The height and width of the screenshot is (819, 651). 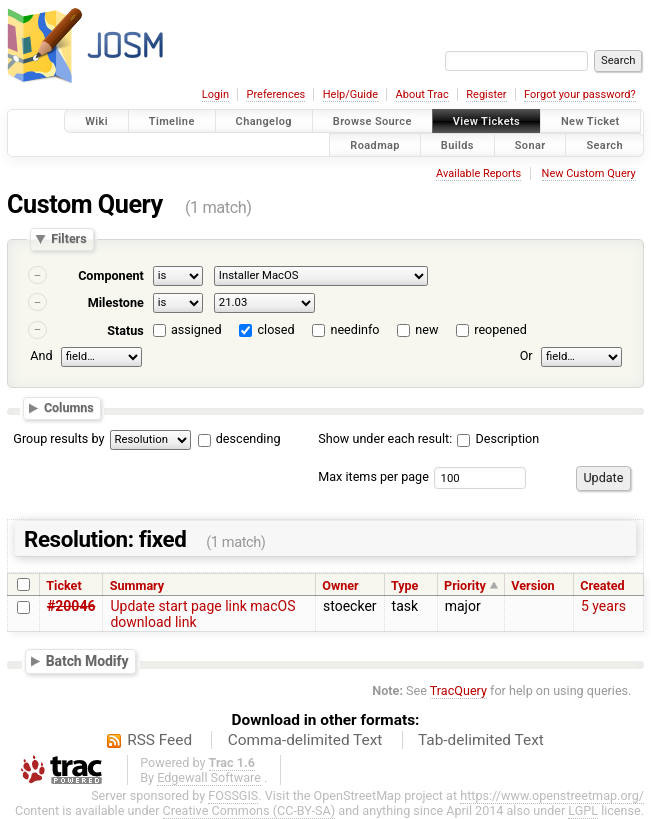 I want to click on Or, so click(x=526, y=356).